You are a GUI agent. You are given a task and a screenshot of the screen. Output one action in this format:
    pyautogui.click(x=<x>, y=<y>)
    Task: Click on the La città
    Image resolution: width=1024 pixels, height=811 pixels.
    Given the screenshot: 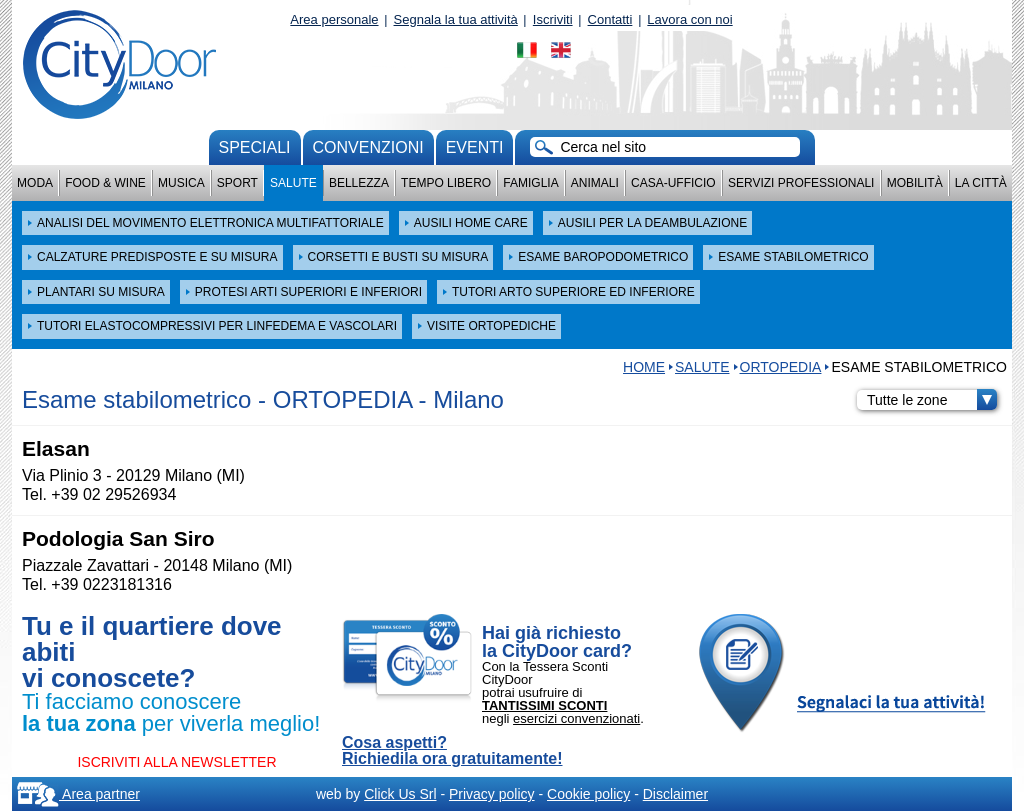 What is the action you would take?
    pyautogui.click(x=981, y=183)
    